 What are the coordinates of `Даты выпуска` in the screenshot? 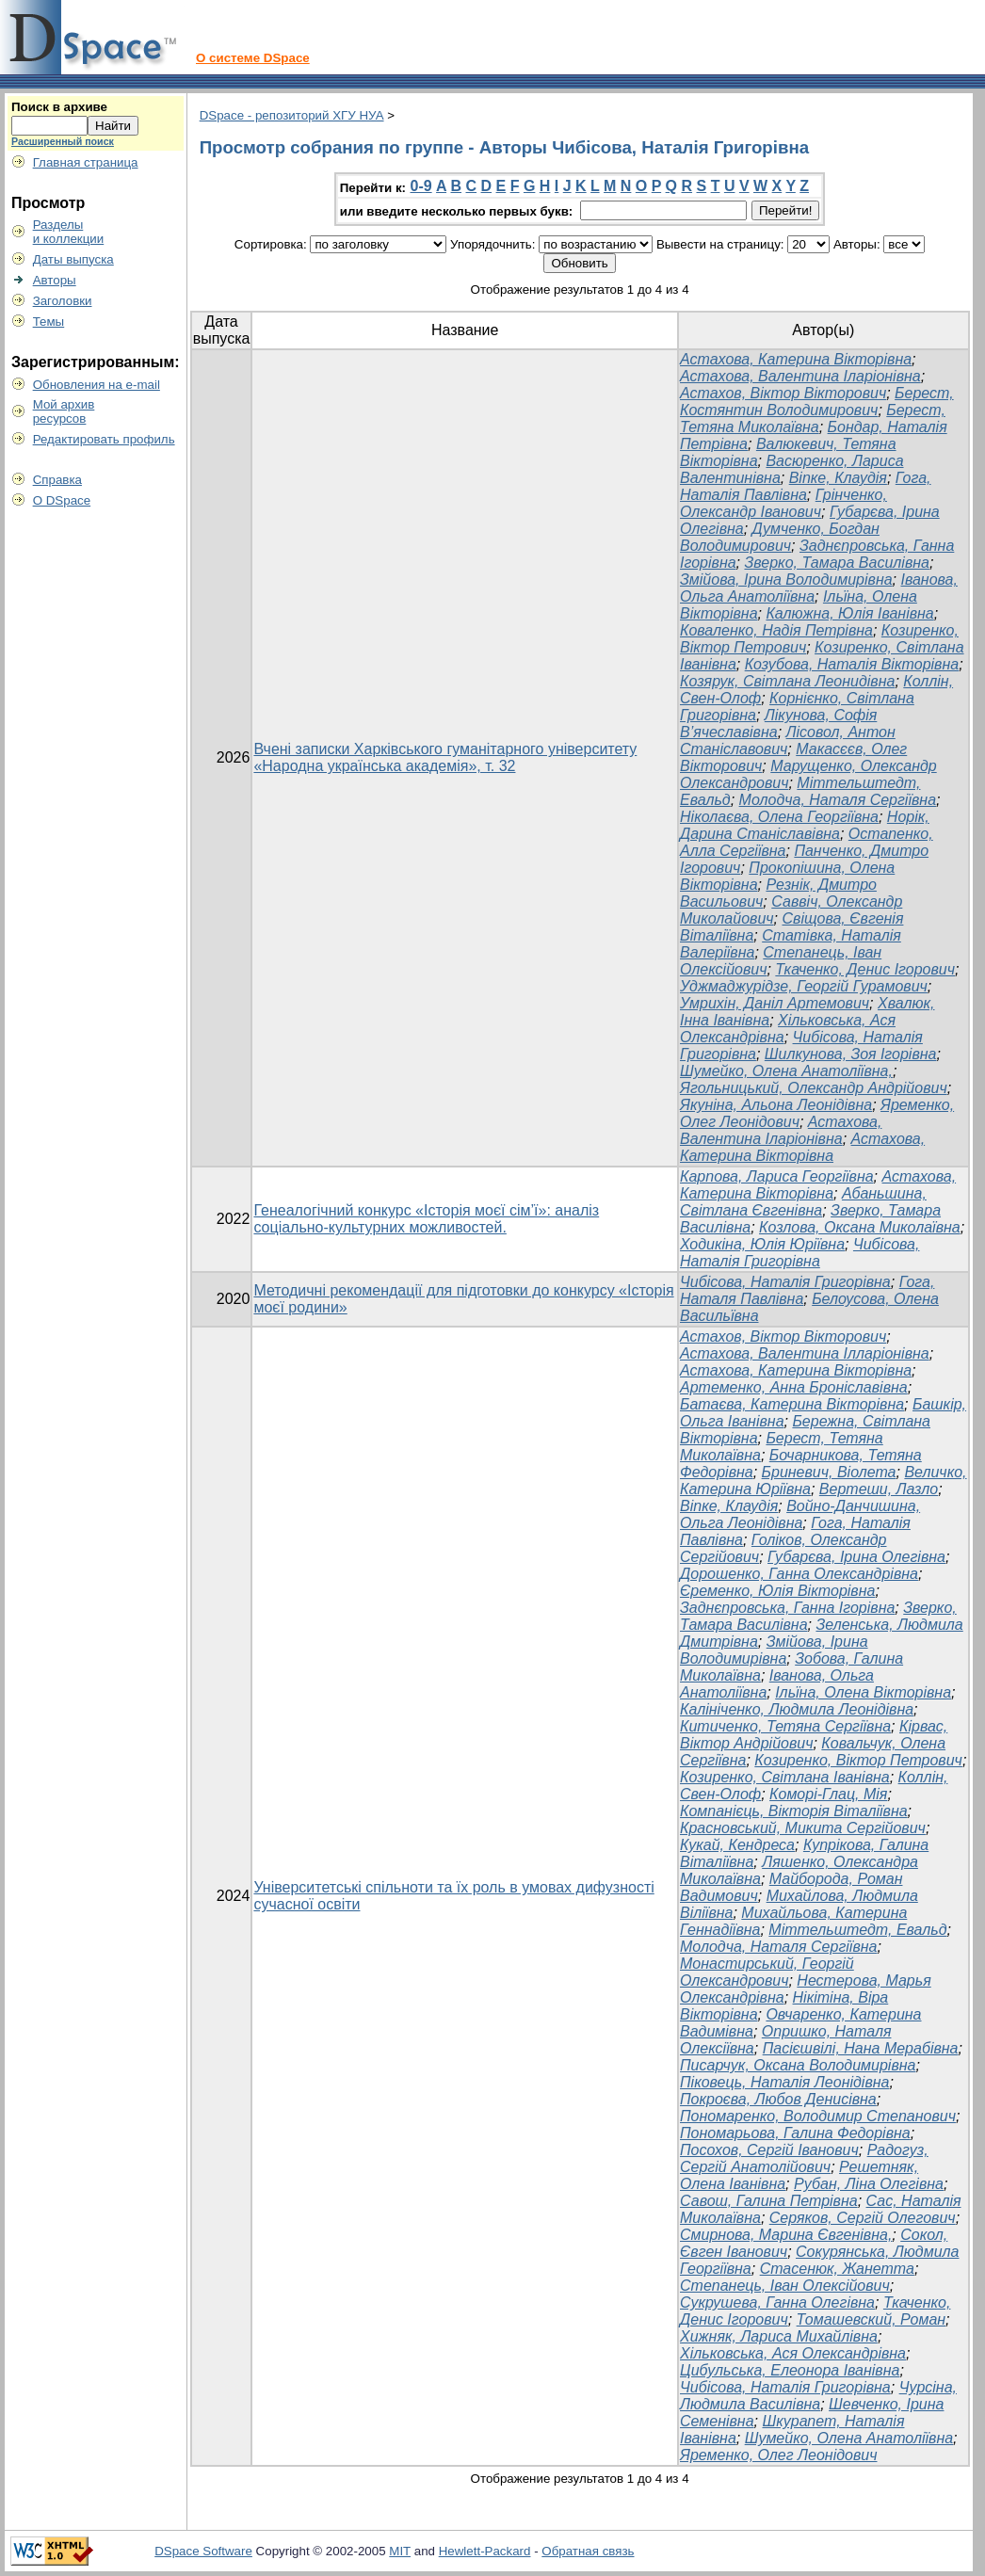 It's located at (73, 259).